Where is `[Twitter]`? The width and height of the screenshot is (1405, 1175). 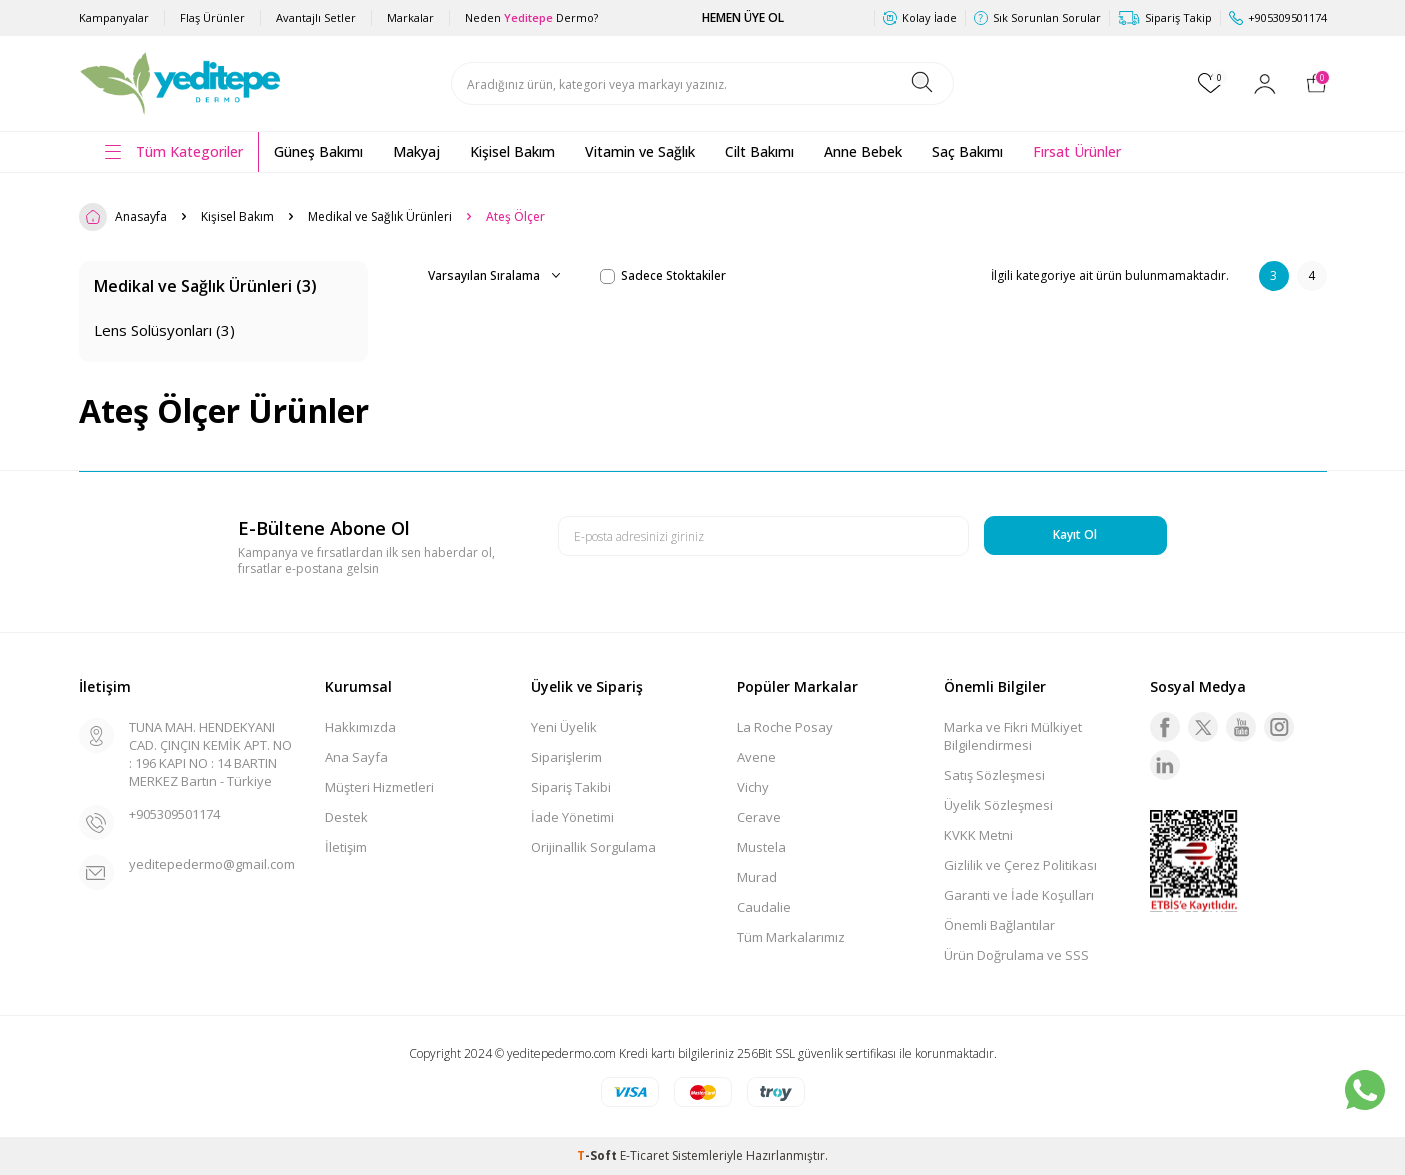 [Twitter] is located at coordinates (1203, 727).